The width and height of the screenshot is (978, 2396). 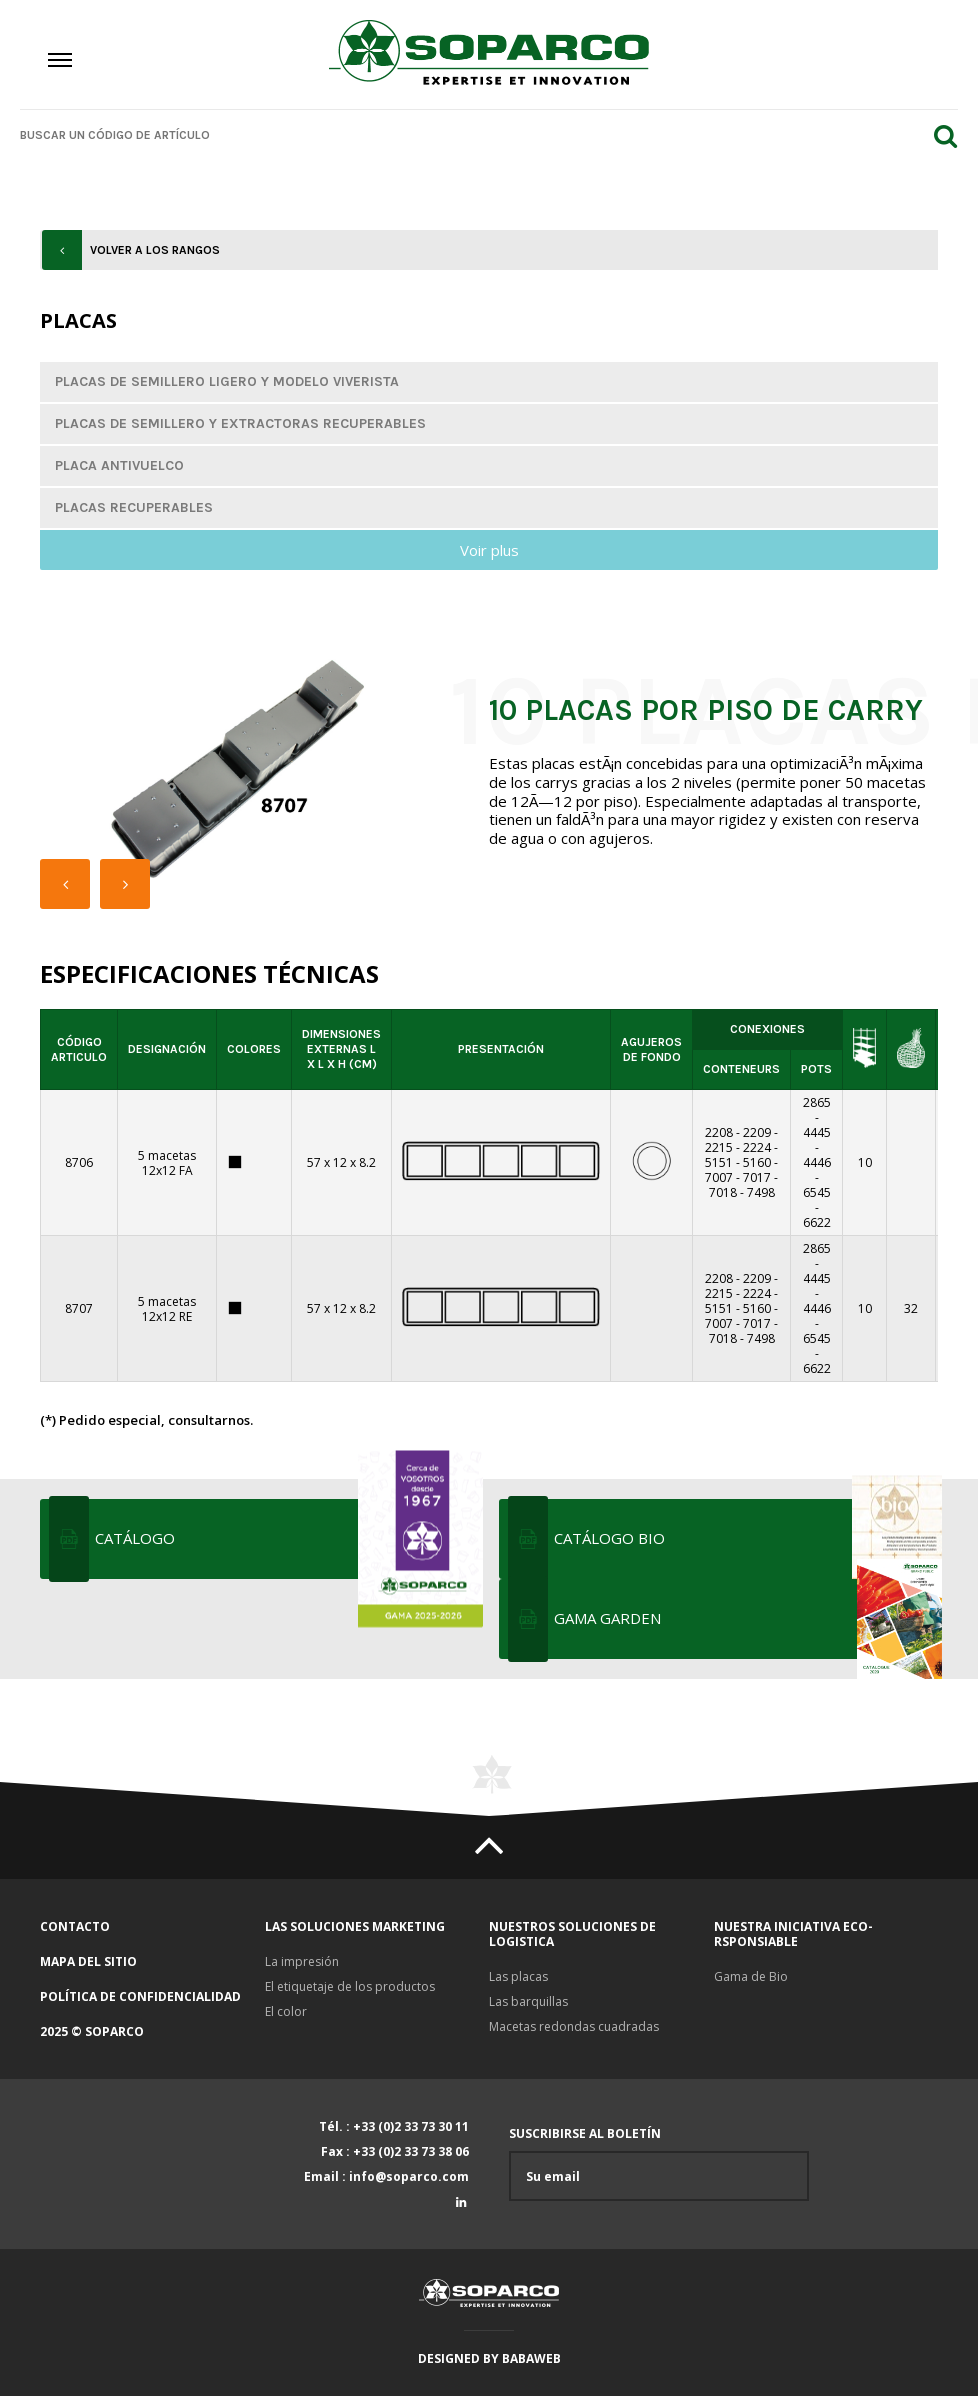 What do you see at coordinates (723, 1192) in the screenshot?
I see `7018` at bounding box center [723, 1192].